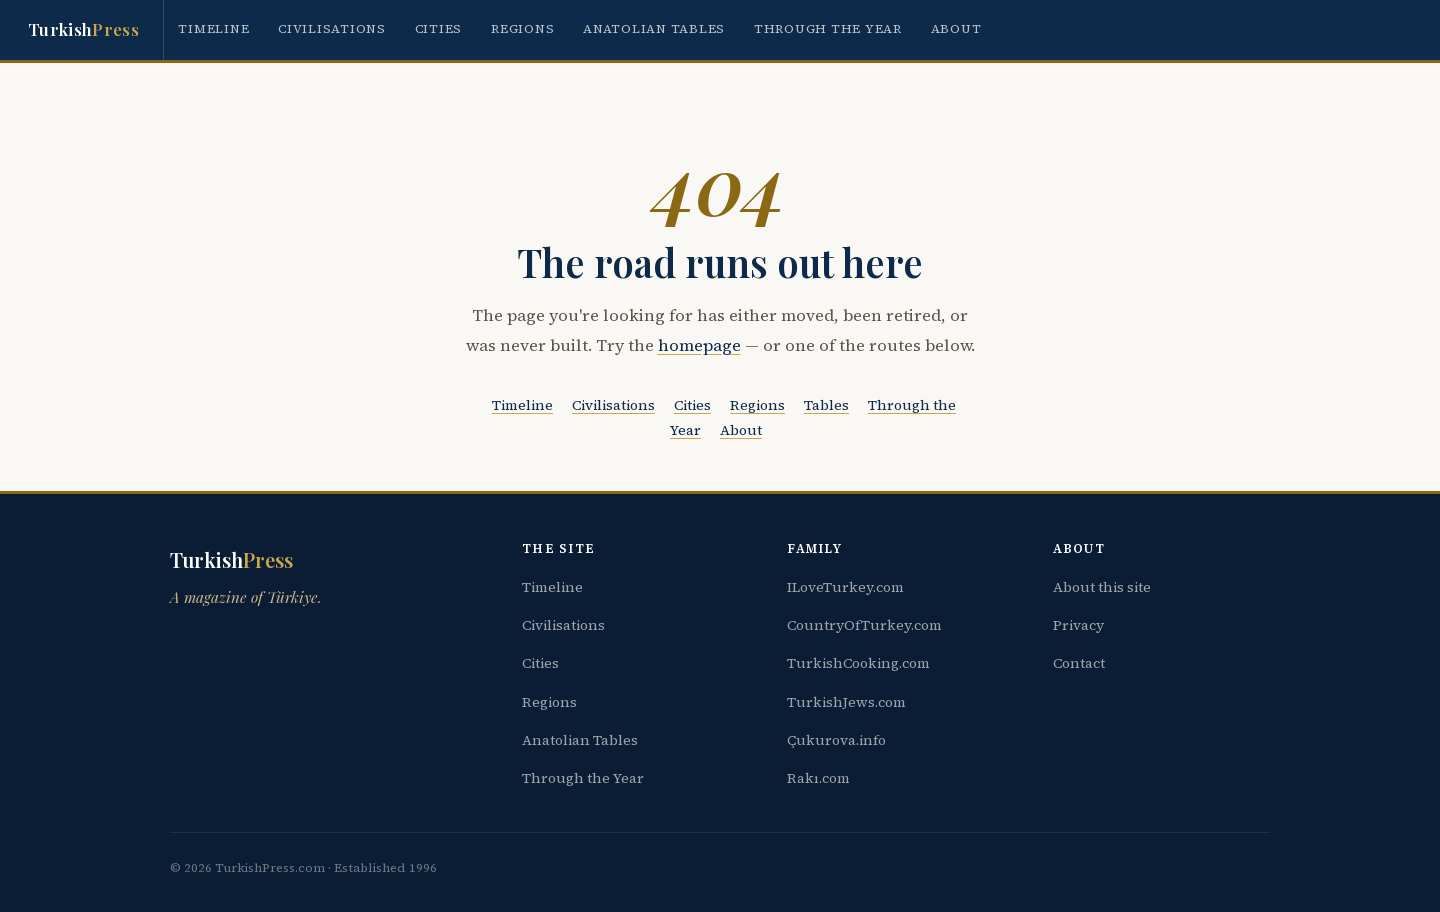 The width and height of the screenshot is (1440, 912). What do you see at coordinates (439, 28) in the screenshot?
I see `Cities` at bounding box center [439, 28].